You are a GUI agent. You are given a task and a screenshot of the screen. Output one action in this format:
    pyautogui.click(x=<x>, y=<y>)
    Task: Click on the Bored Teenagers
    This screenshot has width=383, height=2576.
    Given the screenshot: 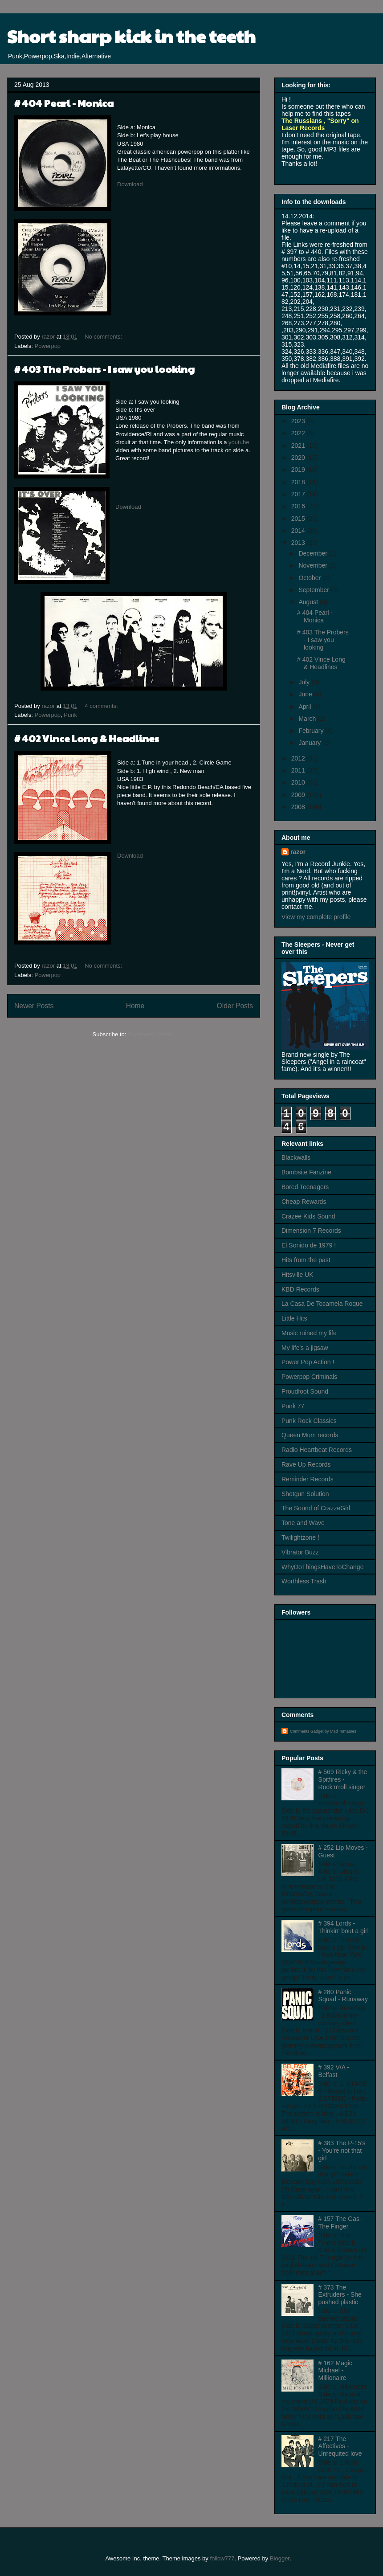 What is the action you would take?
    pyautogui.click(x=305, y=1186)
    